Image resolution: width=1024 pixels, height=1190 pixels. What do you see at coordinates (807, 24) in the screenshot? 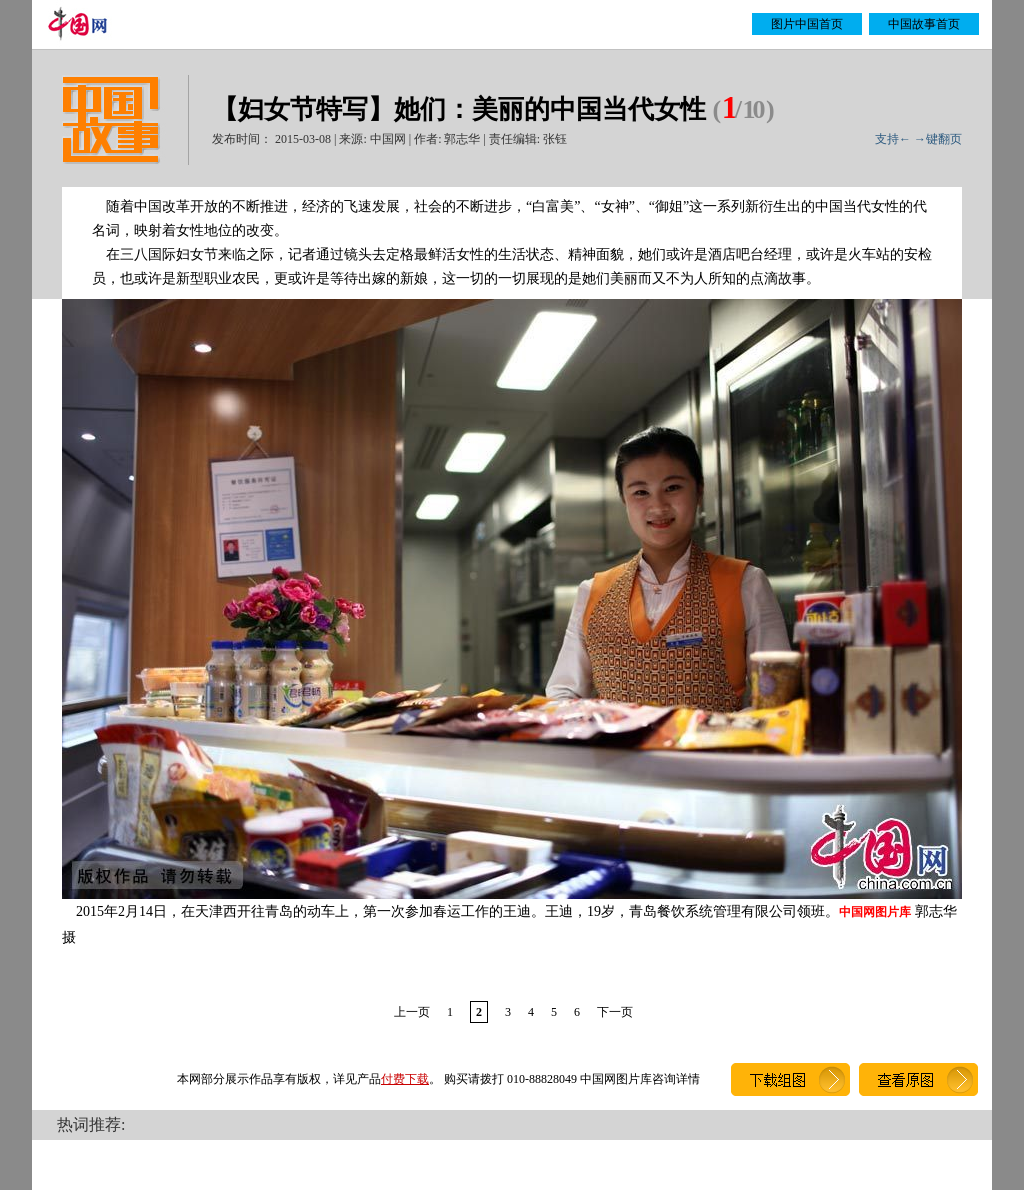
I see `图片中国首页` at bounding box center [807, 24].